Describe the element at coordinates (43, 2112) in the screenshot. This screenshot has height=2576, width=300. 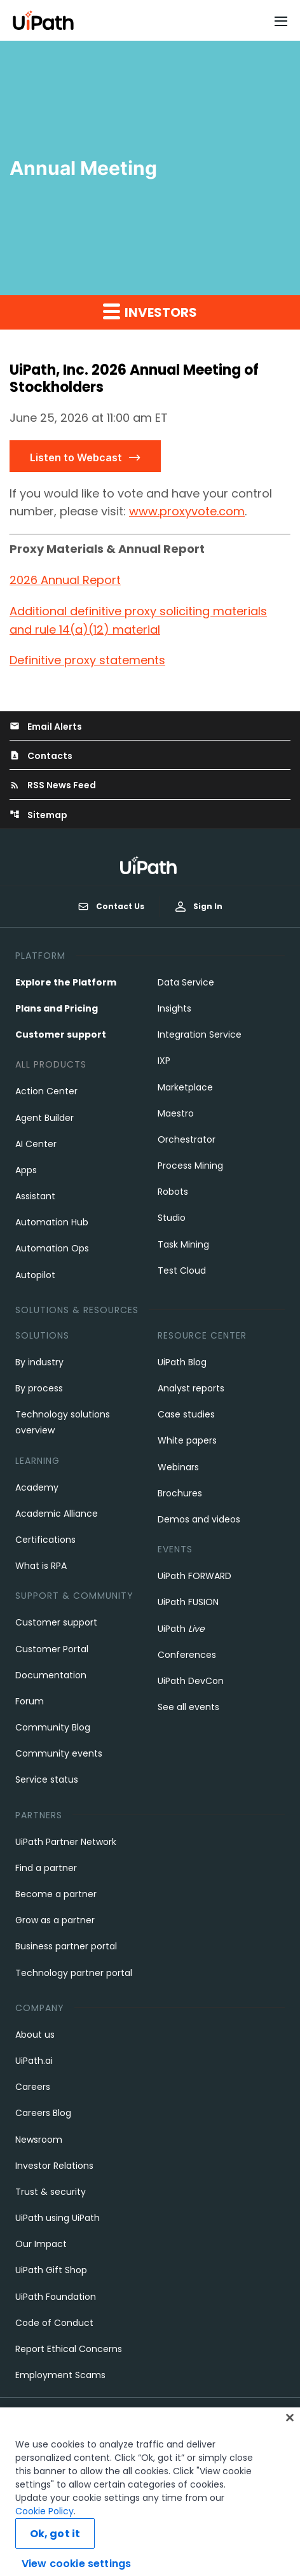
I see `Careers Blog` at that location.